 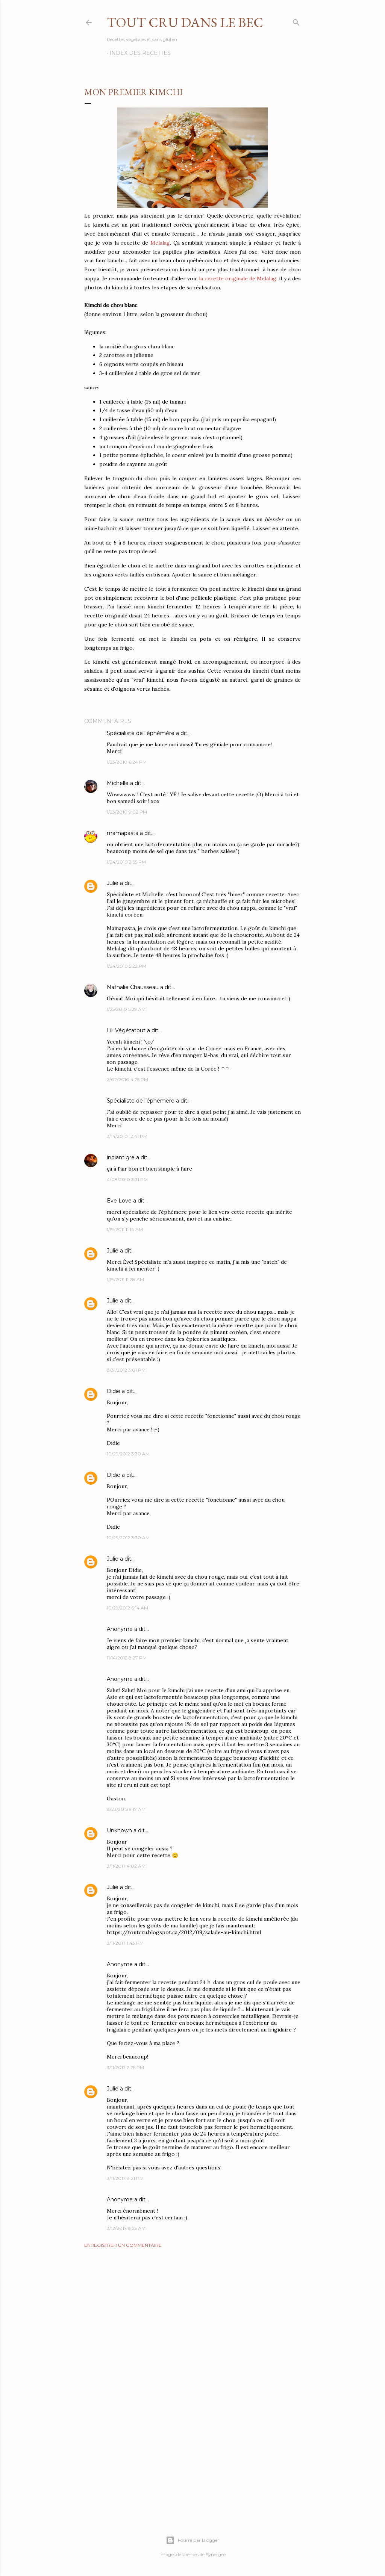 I want to click on Lili Végétatout, so click(x=126, y=1030).